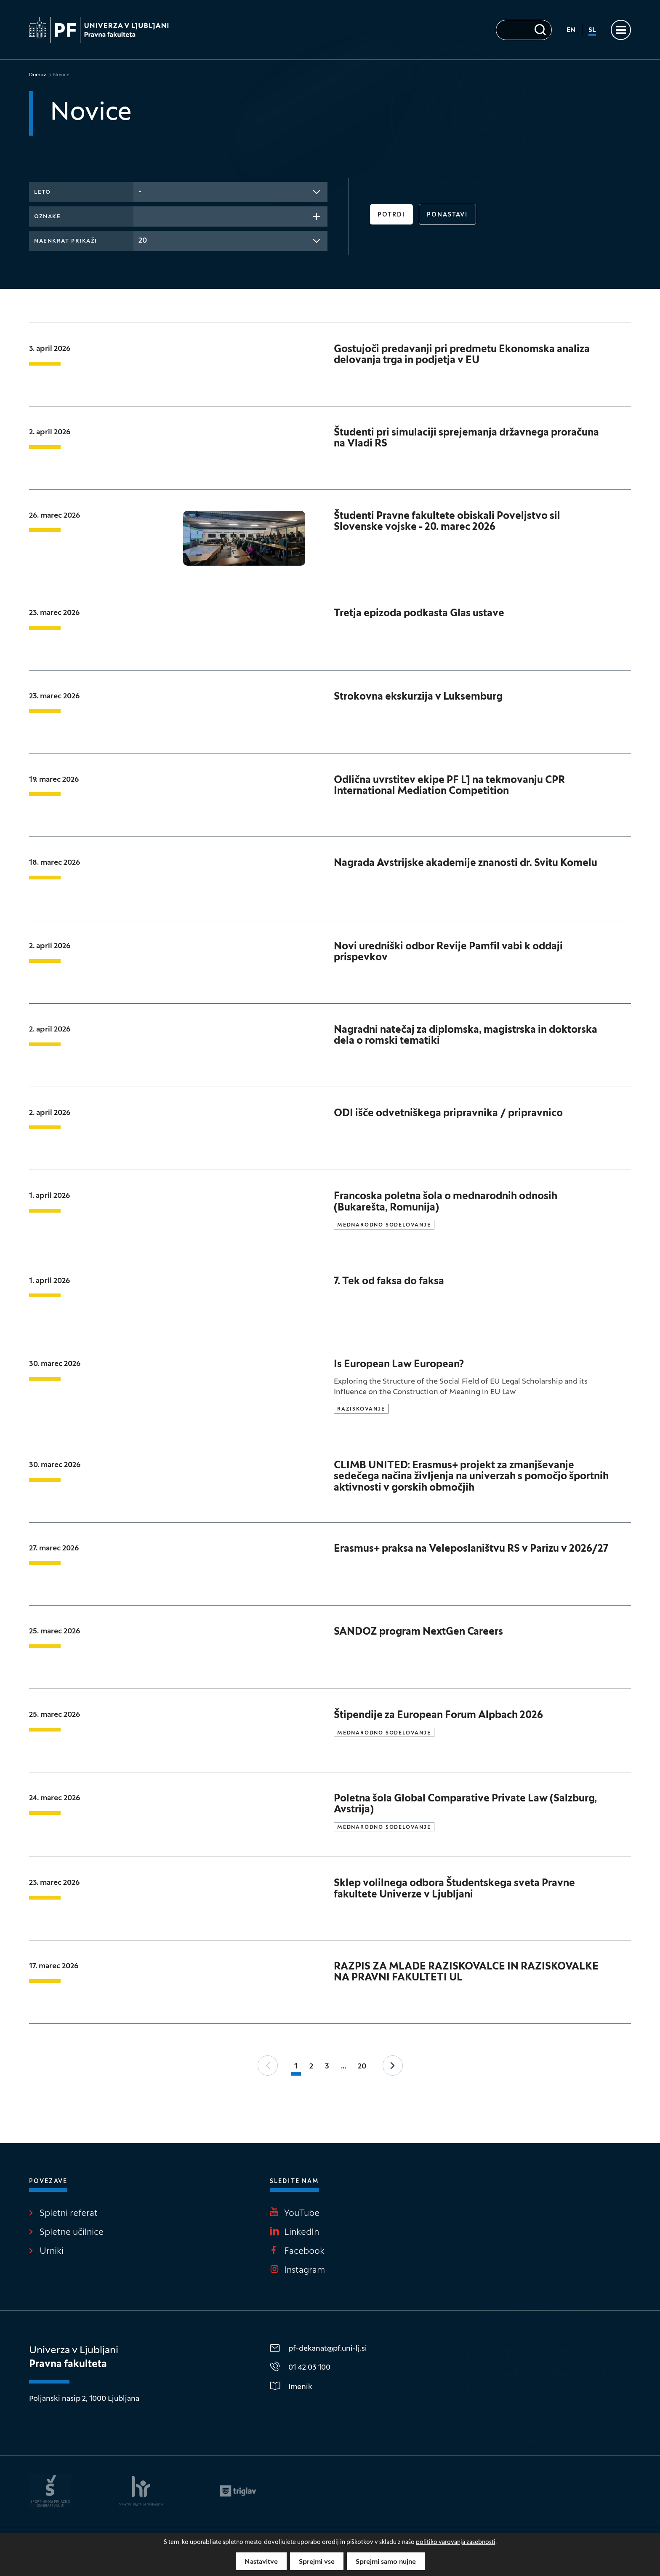 This screenshot has height=2576, width=660. Describe the element at coordinates (37, 74) in the screenshot. I see `Domov` at that location.